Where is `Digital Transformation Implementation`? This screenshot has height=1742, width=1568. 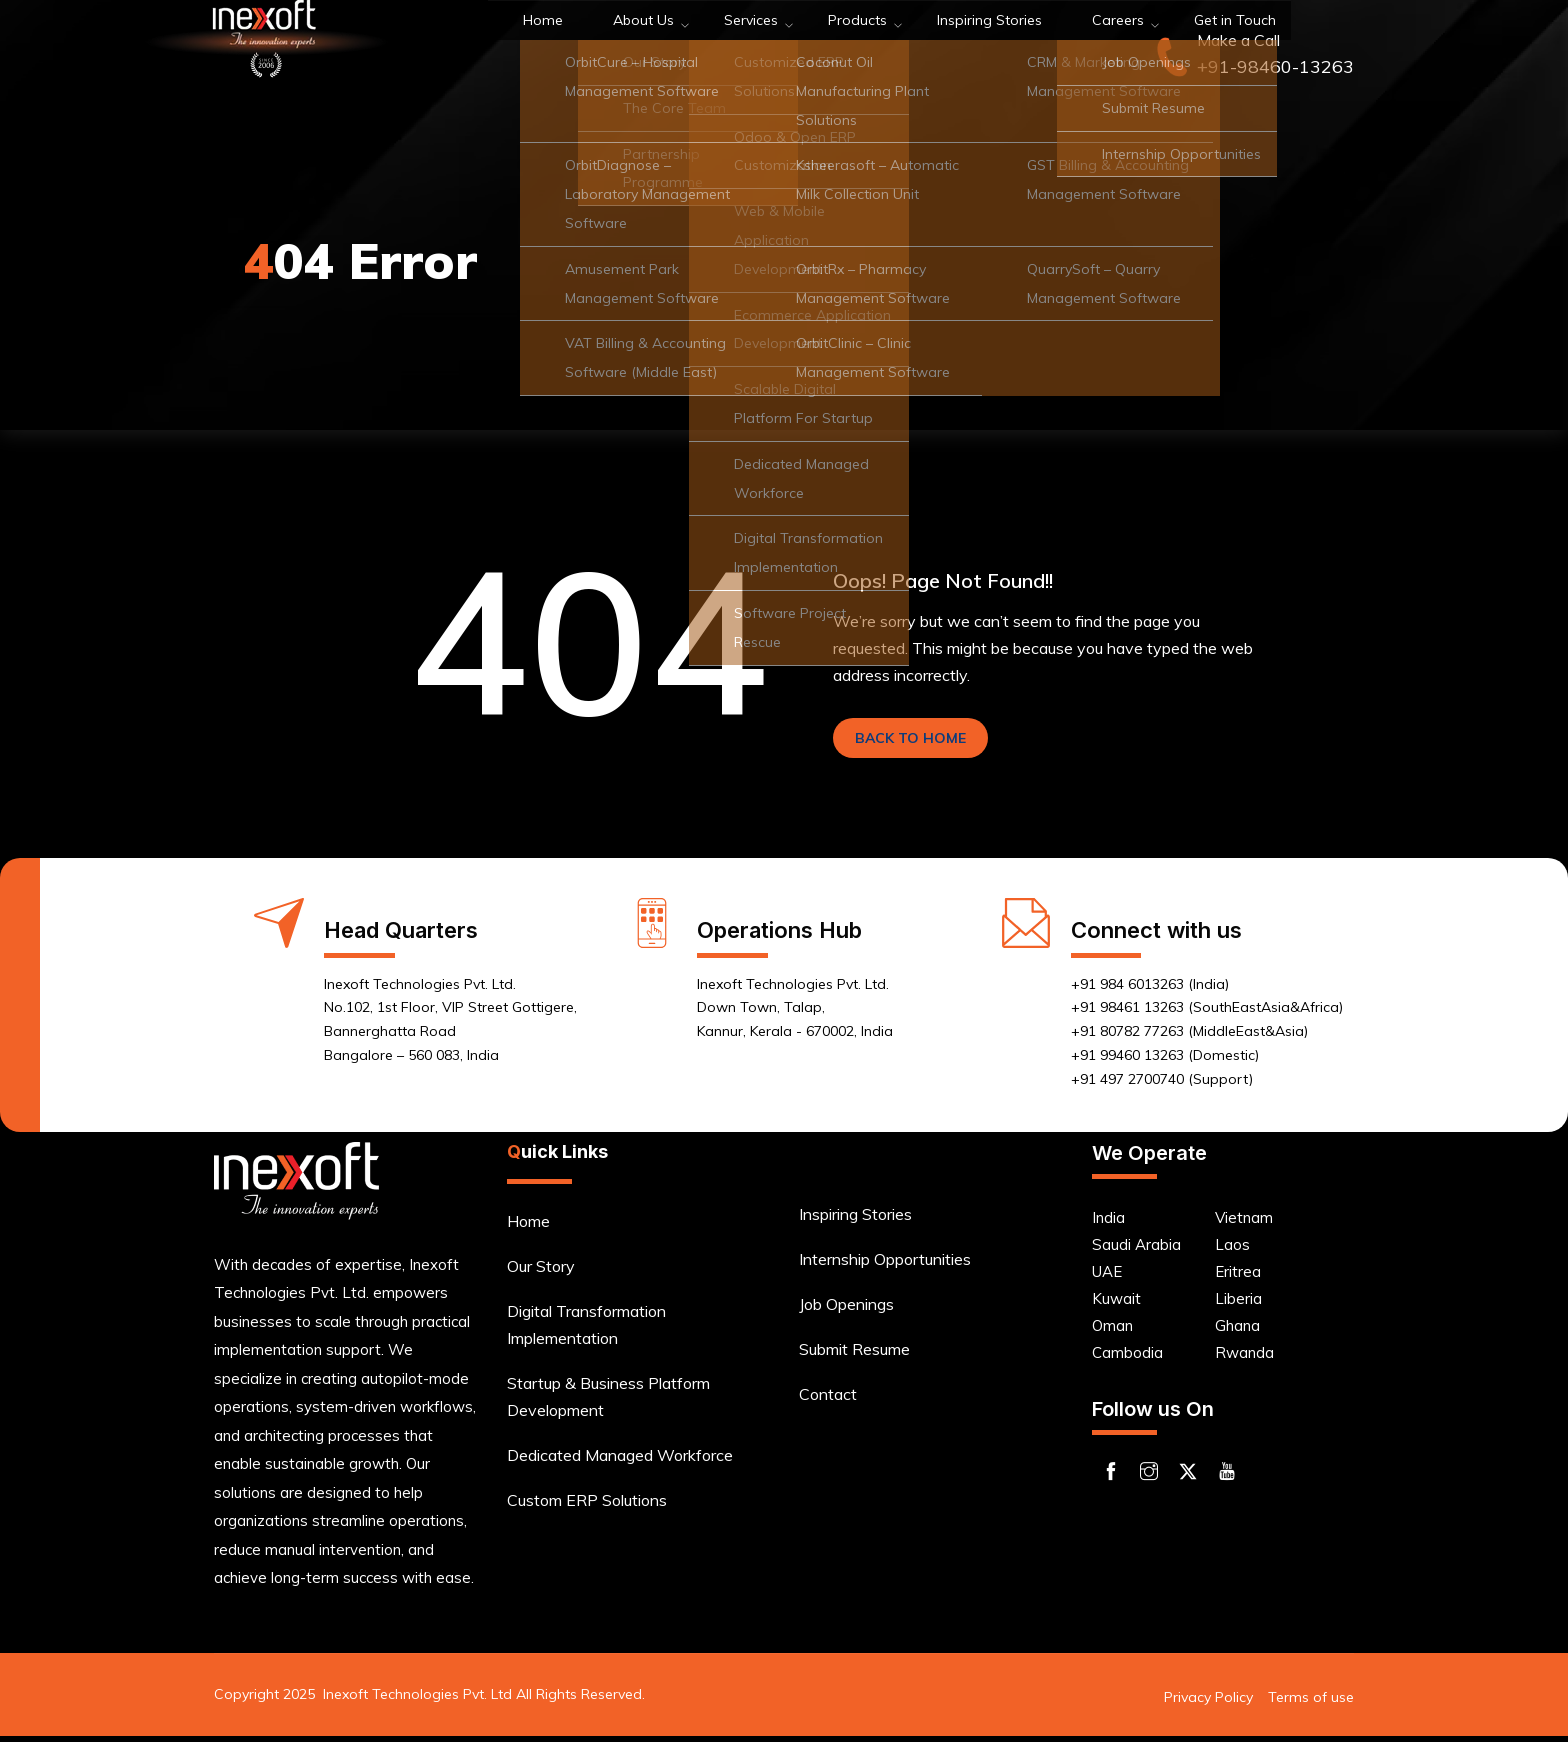 Digital Transformation Implementation is located at coordinates (586, 1330).